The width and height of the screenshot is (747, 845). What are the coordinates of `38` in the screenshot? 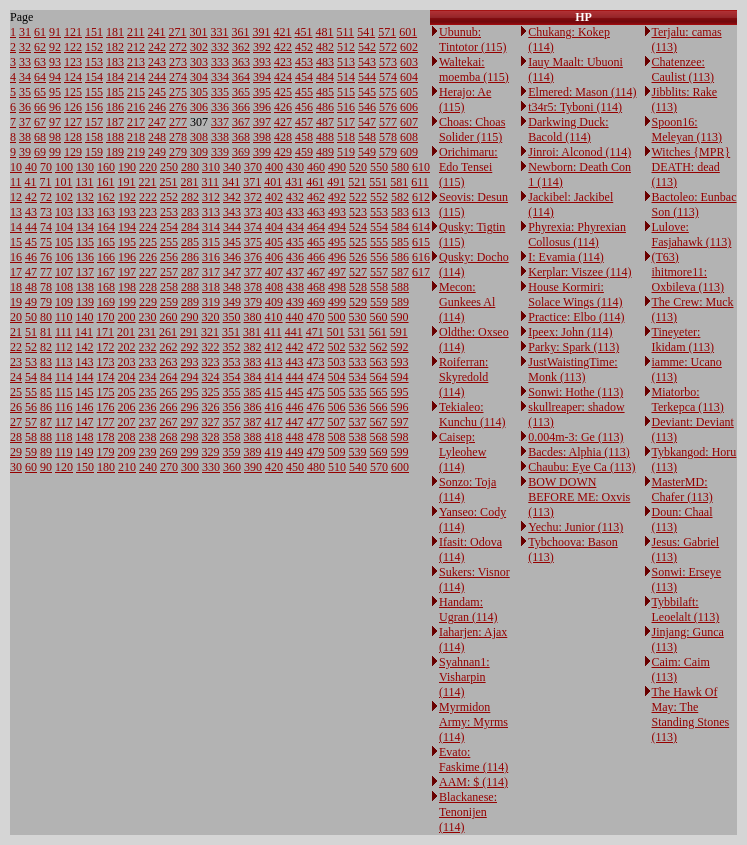 It's located at (25, 137).